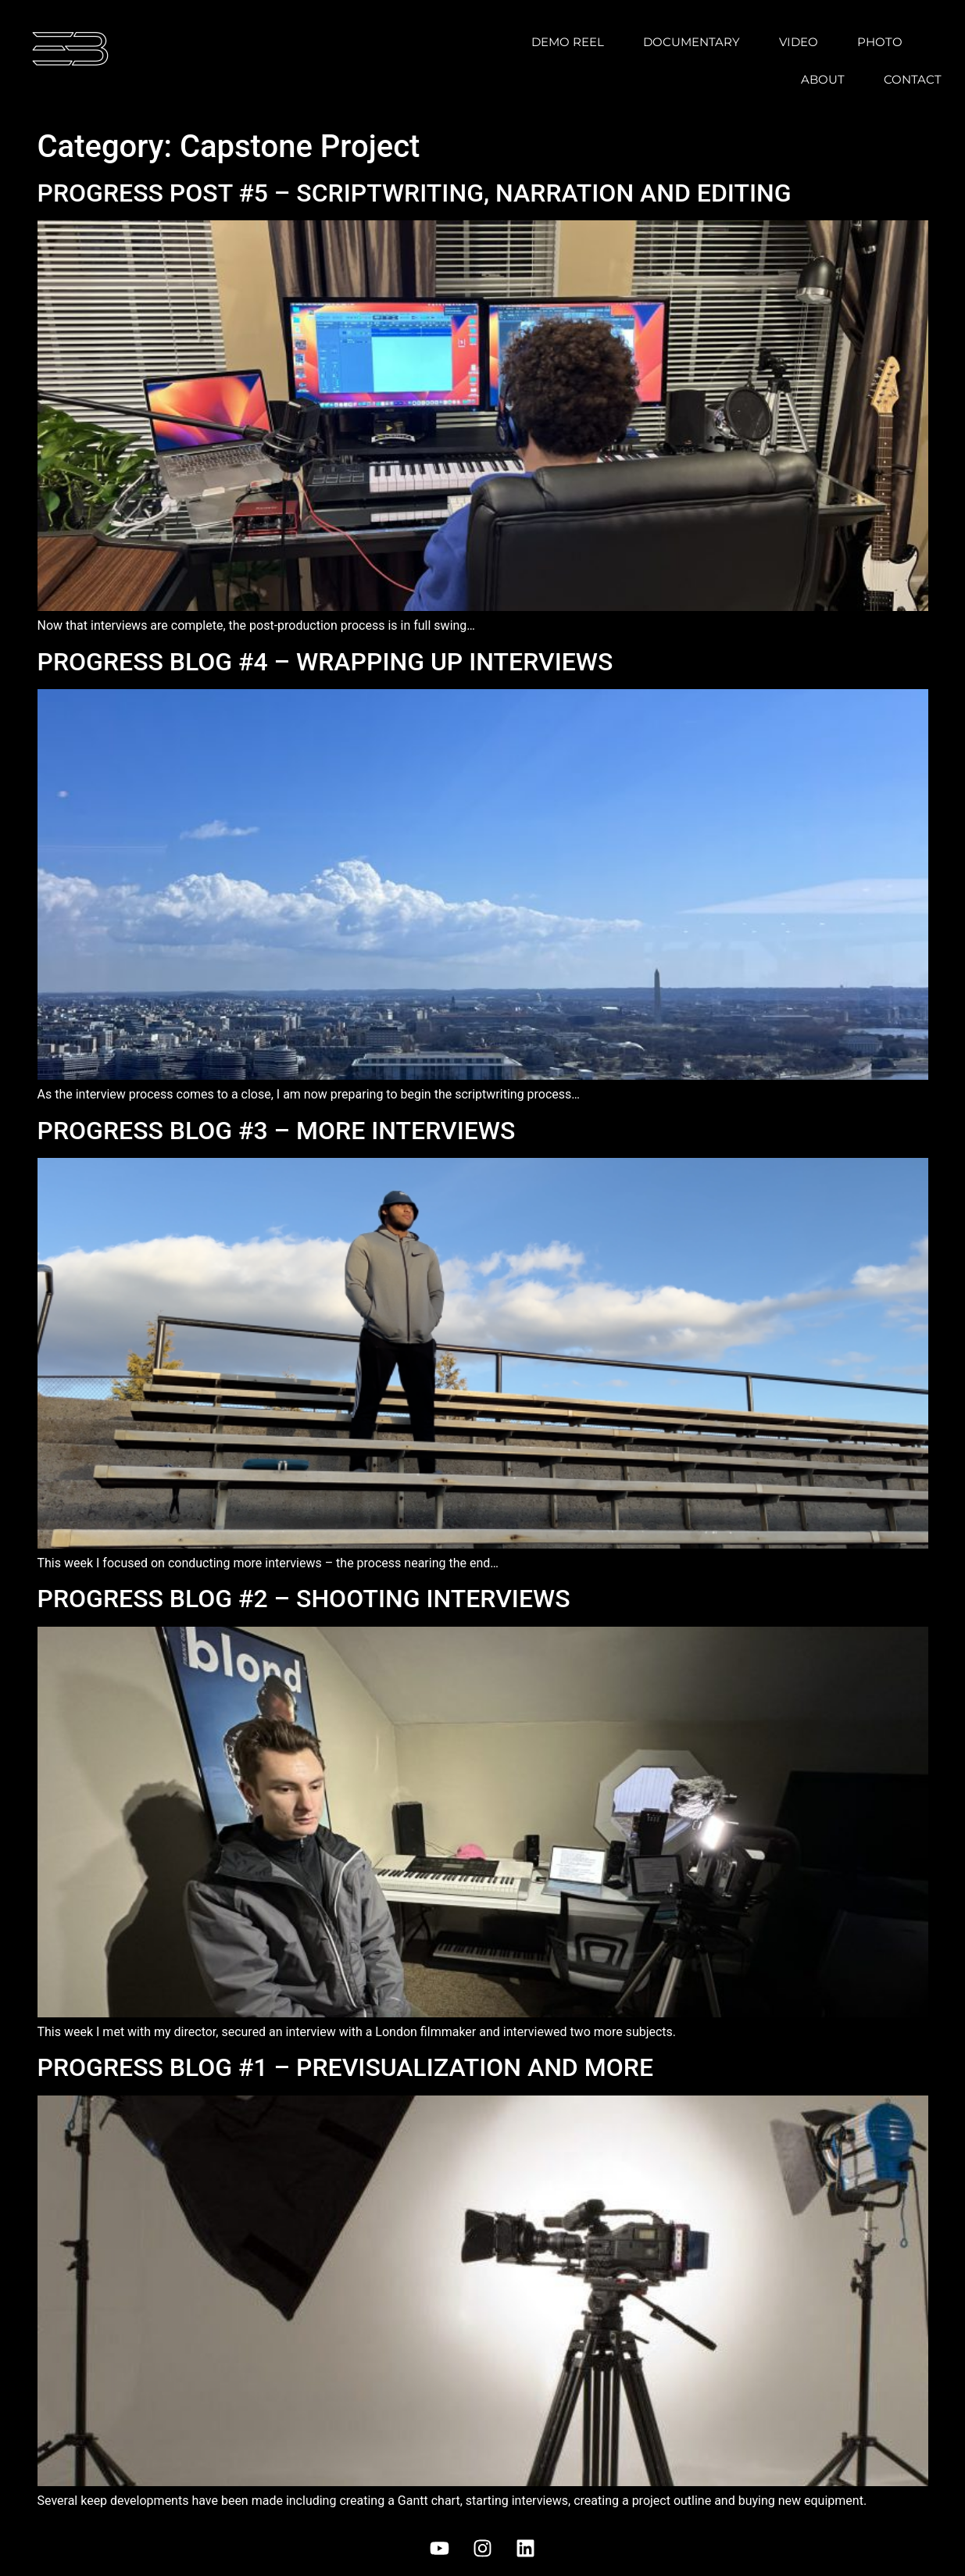  What do you see at coordinates (325, 662) in the screenshot?
I see `PROGRESS BLOG #4 – WRAPPING UP INTERVIEWS` at bounding box center [325, 662].